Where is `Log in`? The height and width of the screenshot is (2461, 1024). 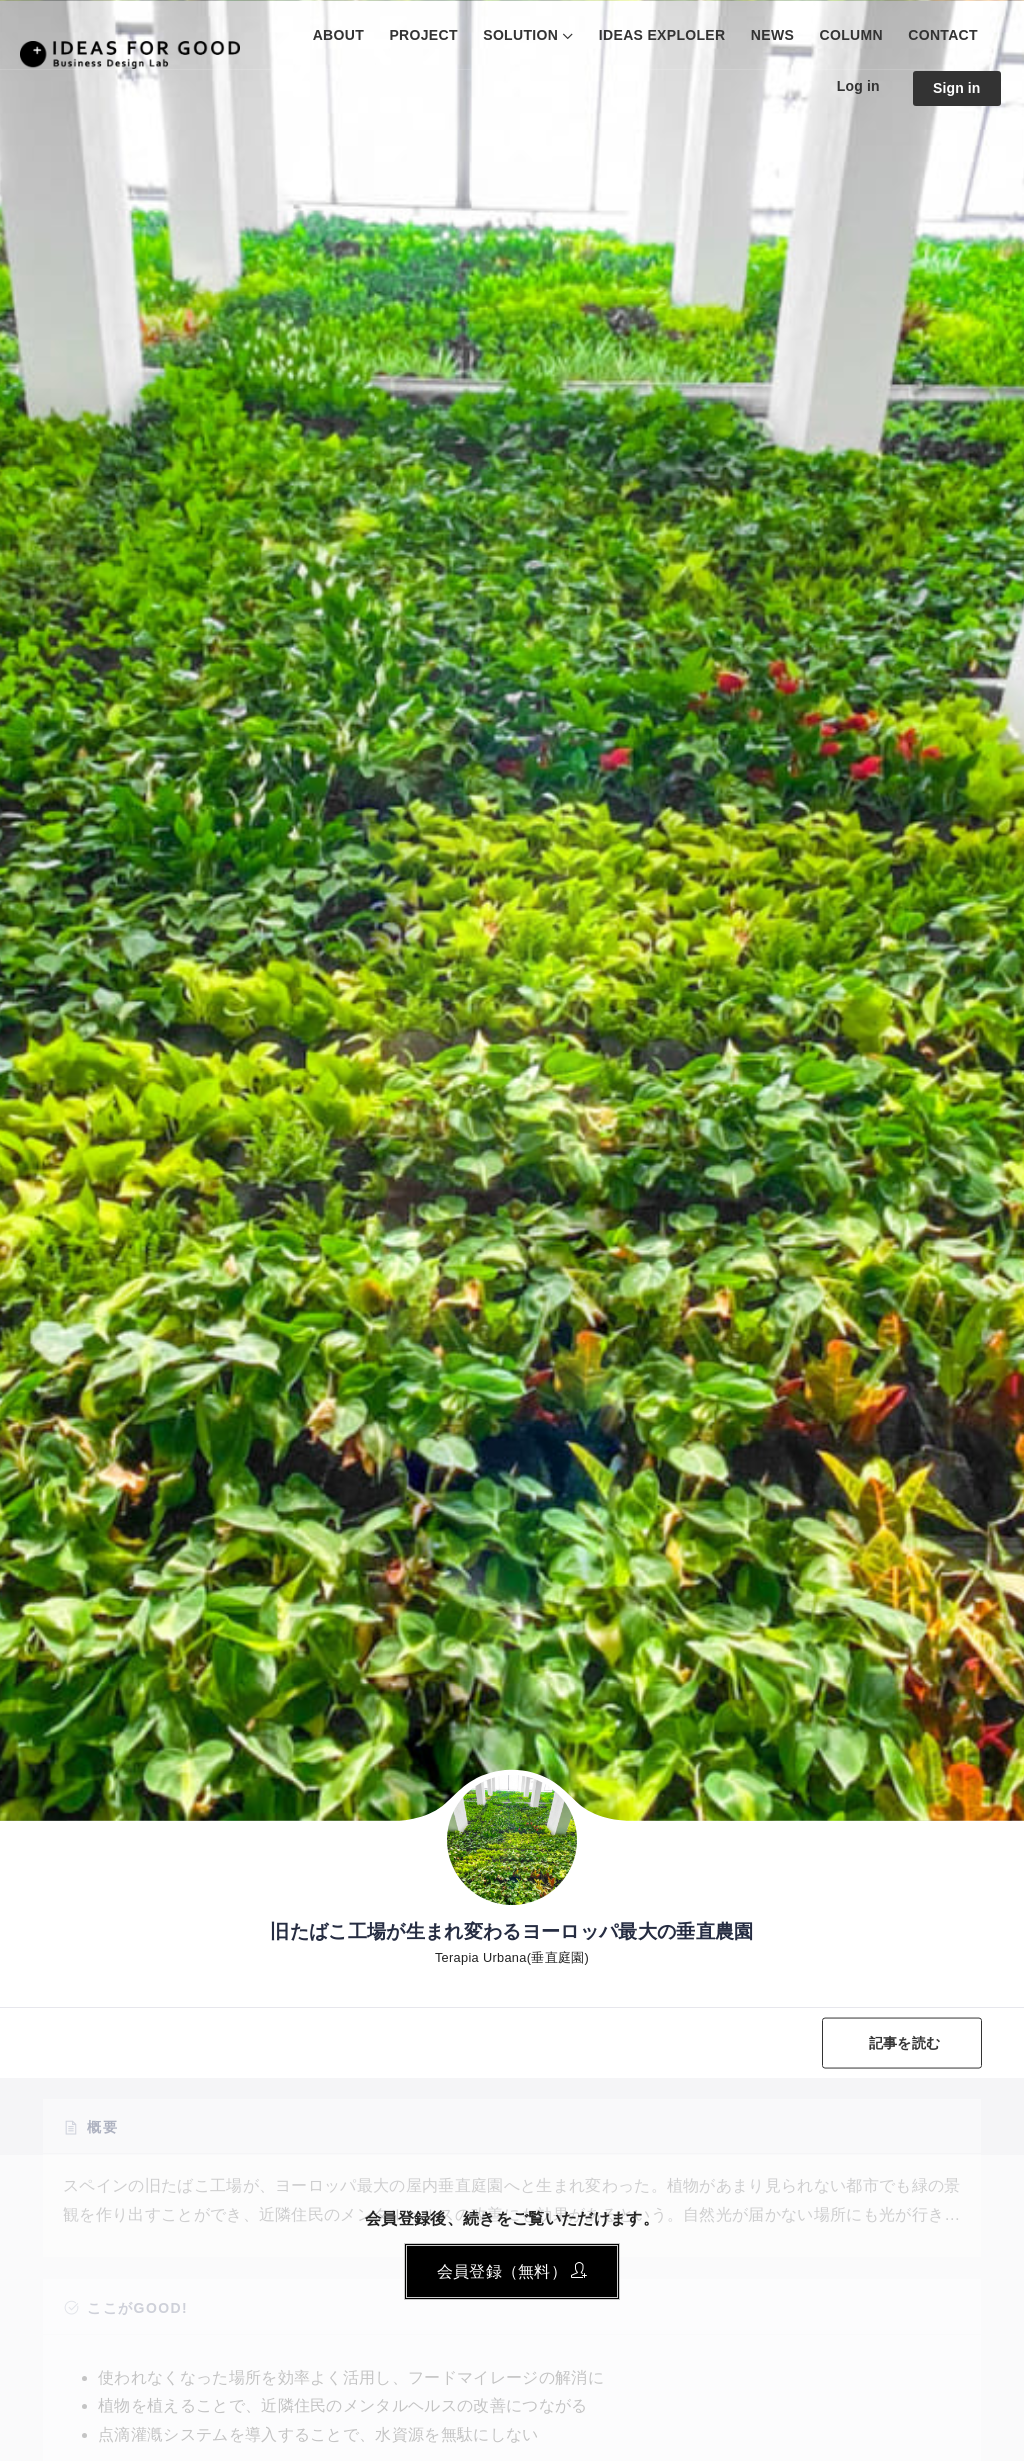
Log in is located at coordinates (858, 86).